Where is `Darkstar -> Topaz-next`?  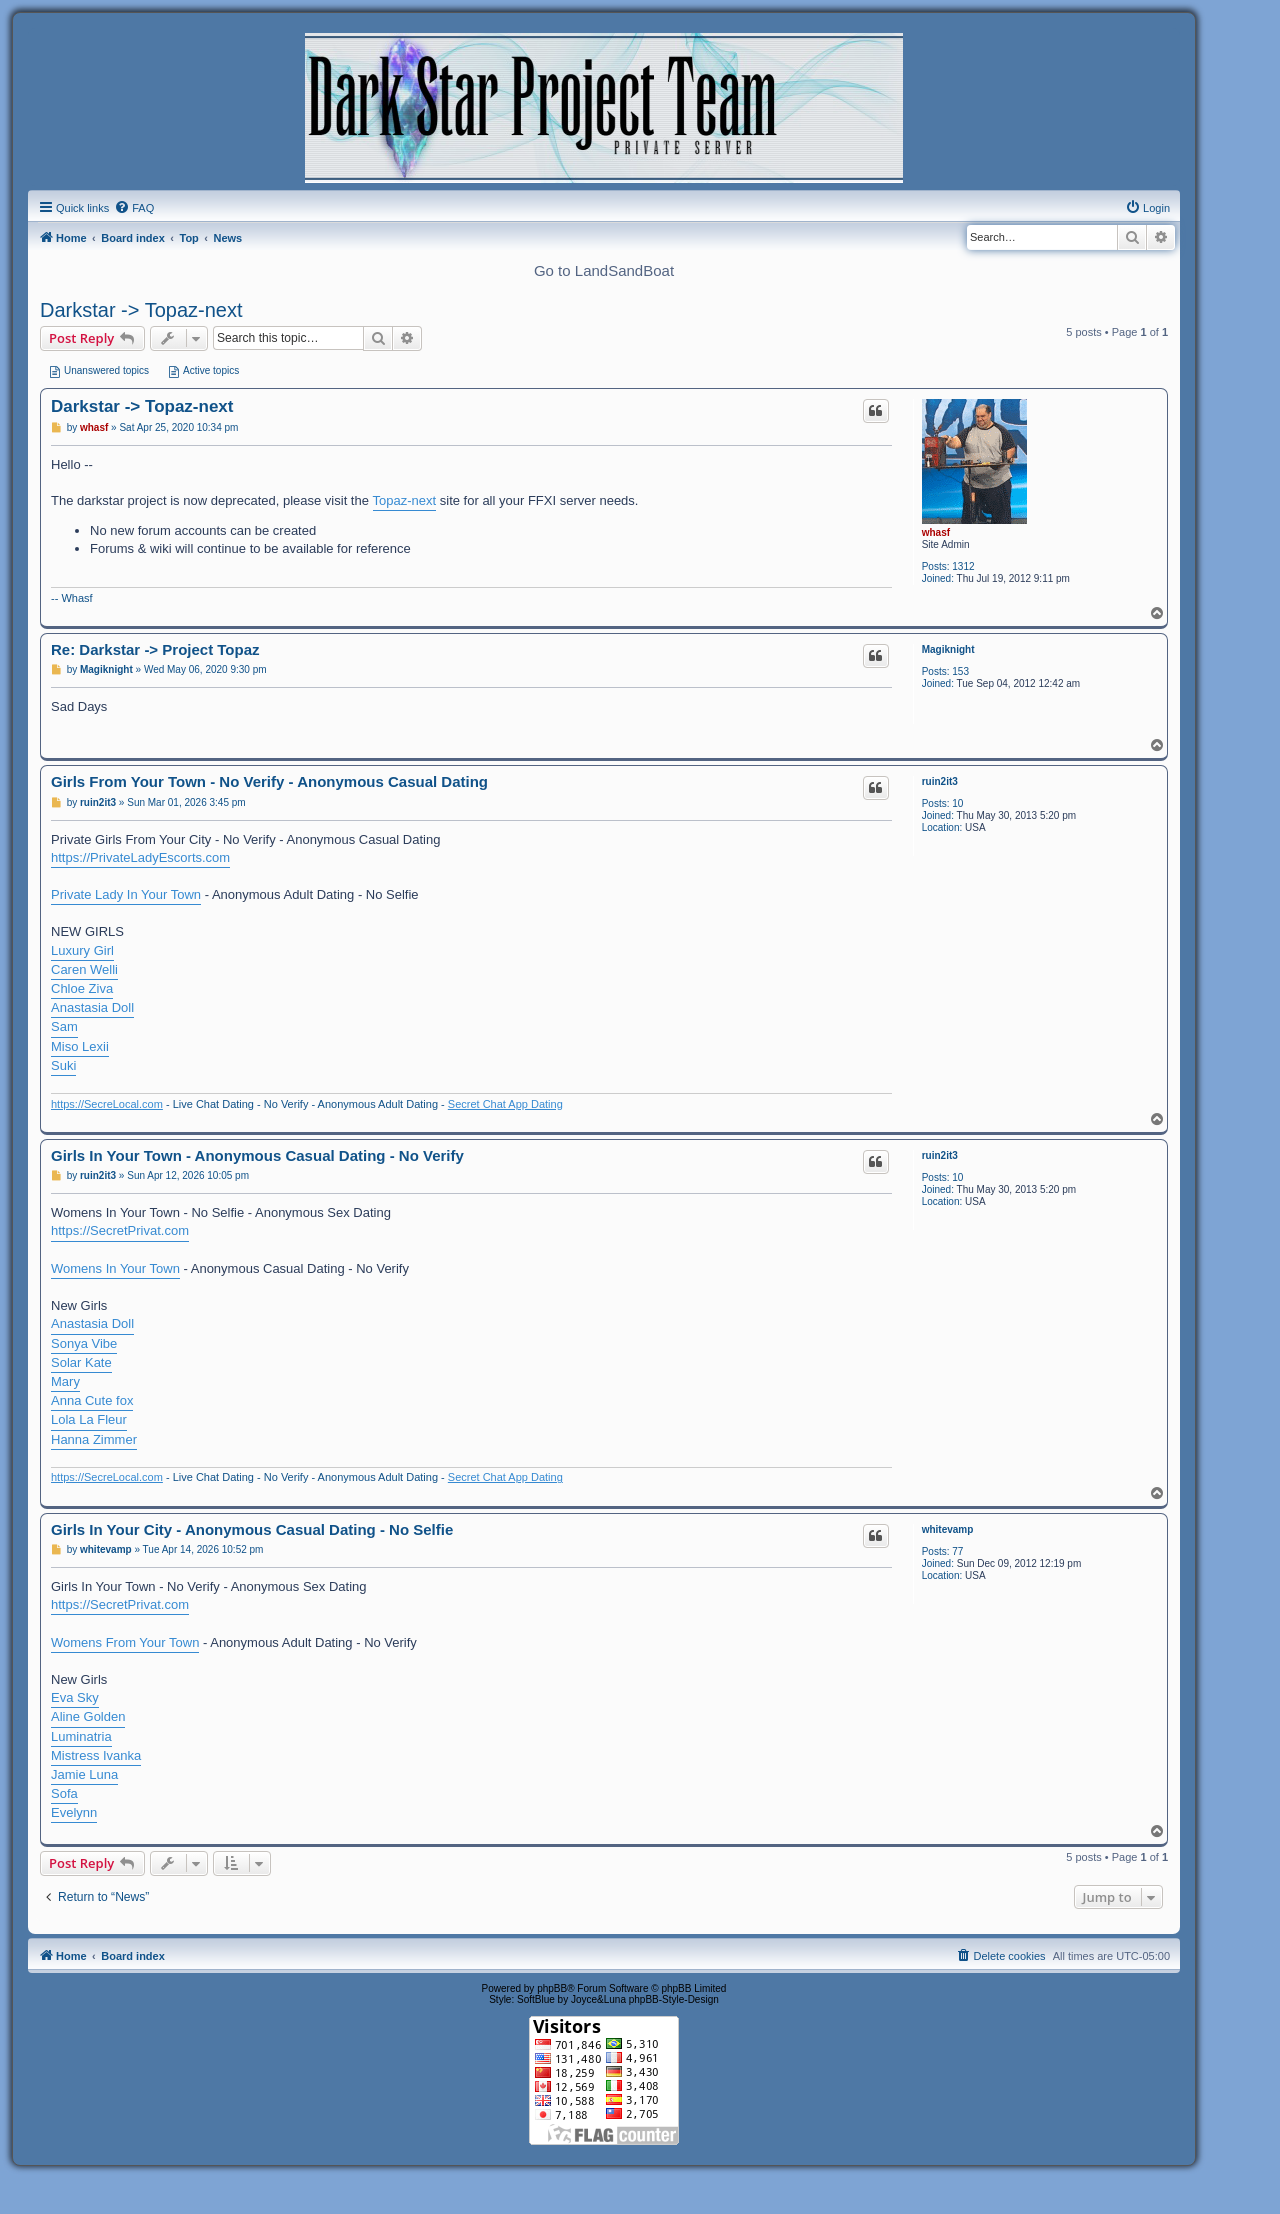
Darkstar -> Topaz-next is located at coordinates (141, 310).